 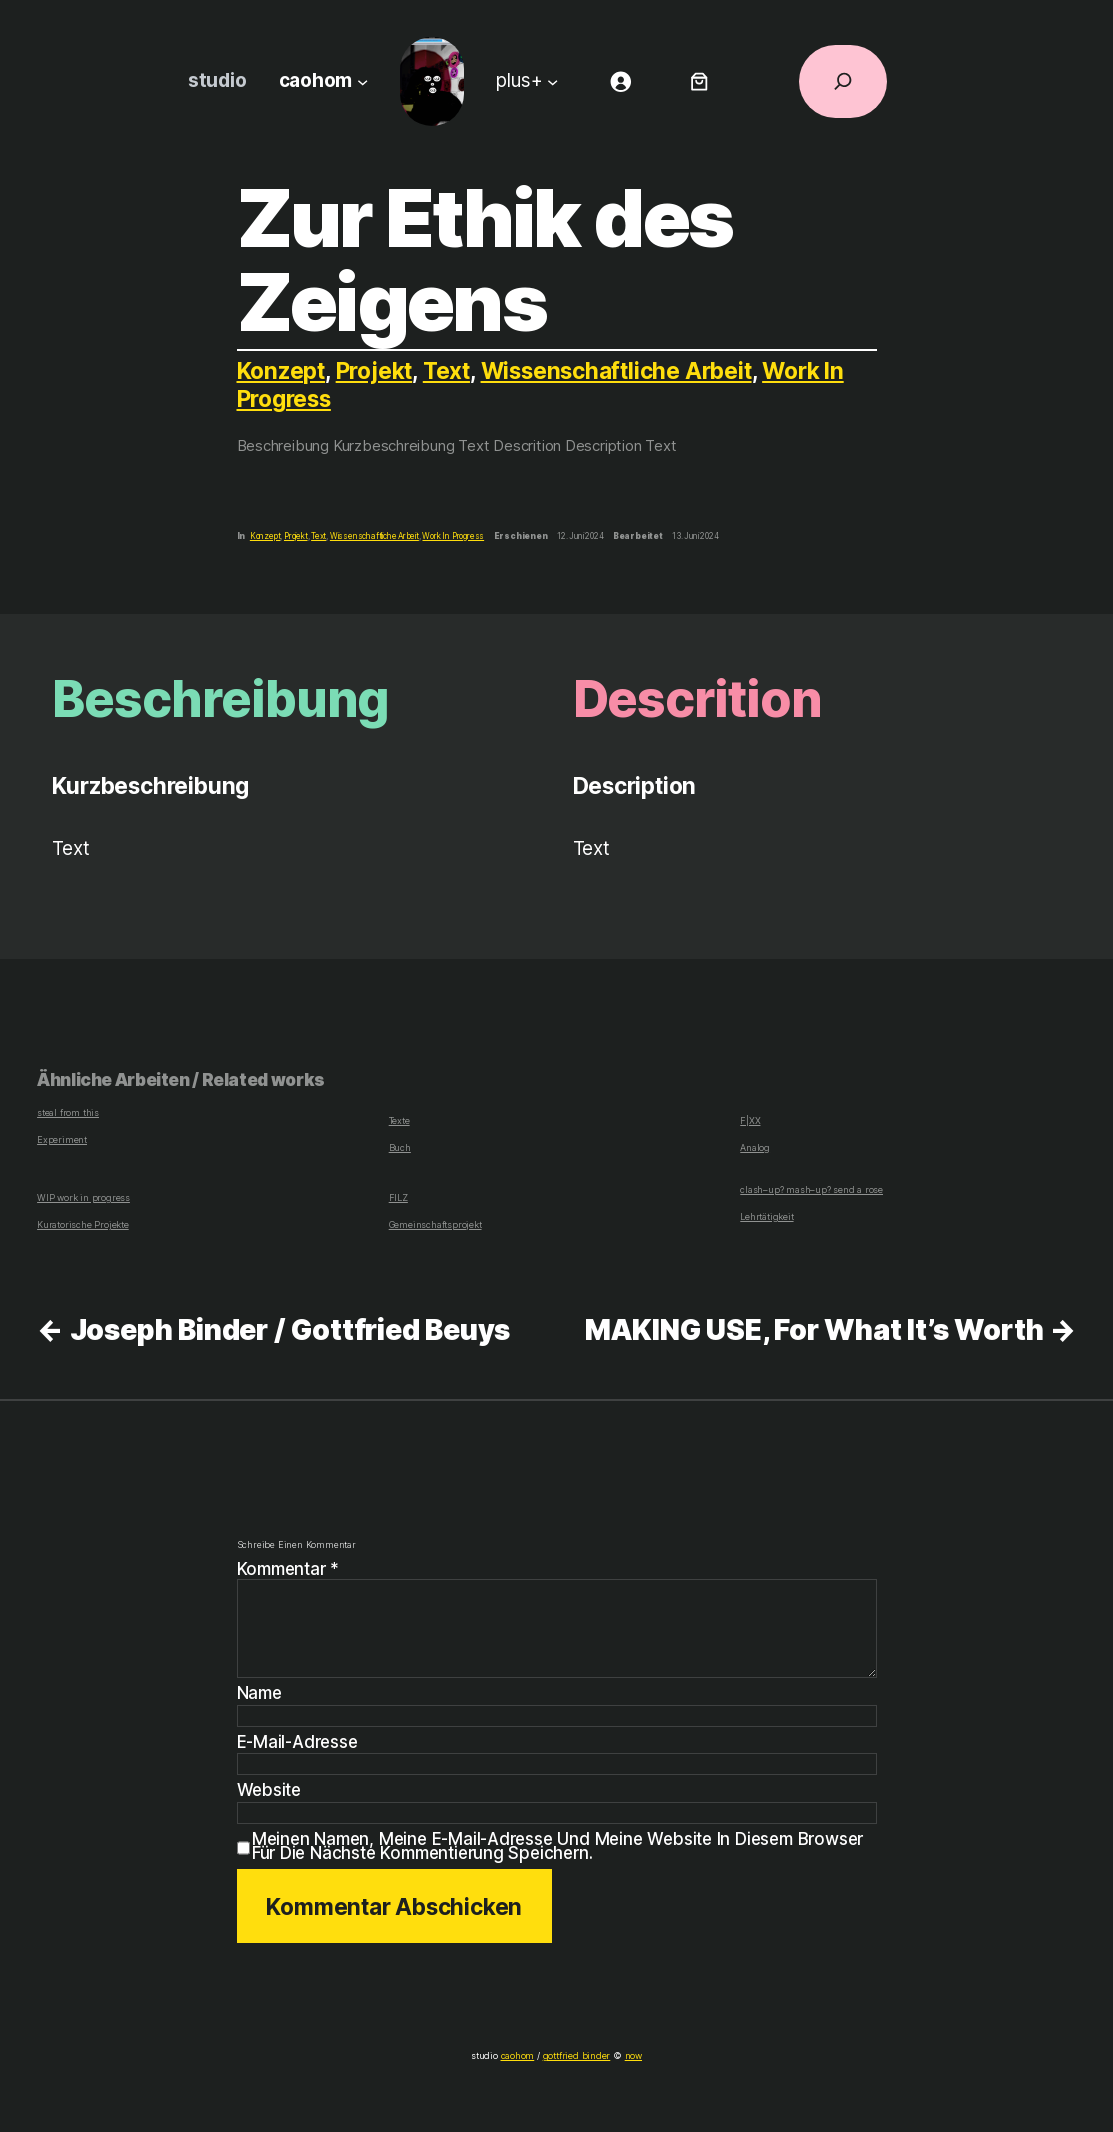 I want to click on caohom, so click(x=519, y=2055).